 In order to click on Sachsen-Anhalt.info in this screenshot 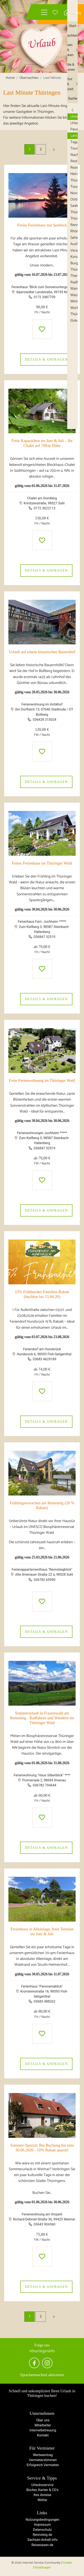, I will do `click(42, 2542)`.